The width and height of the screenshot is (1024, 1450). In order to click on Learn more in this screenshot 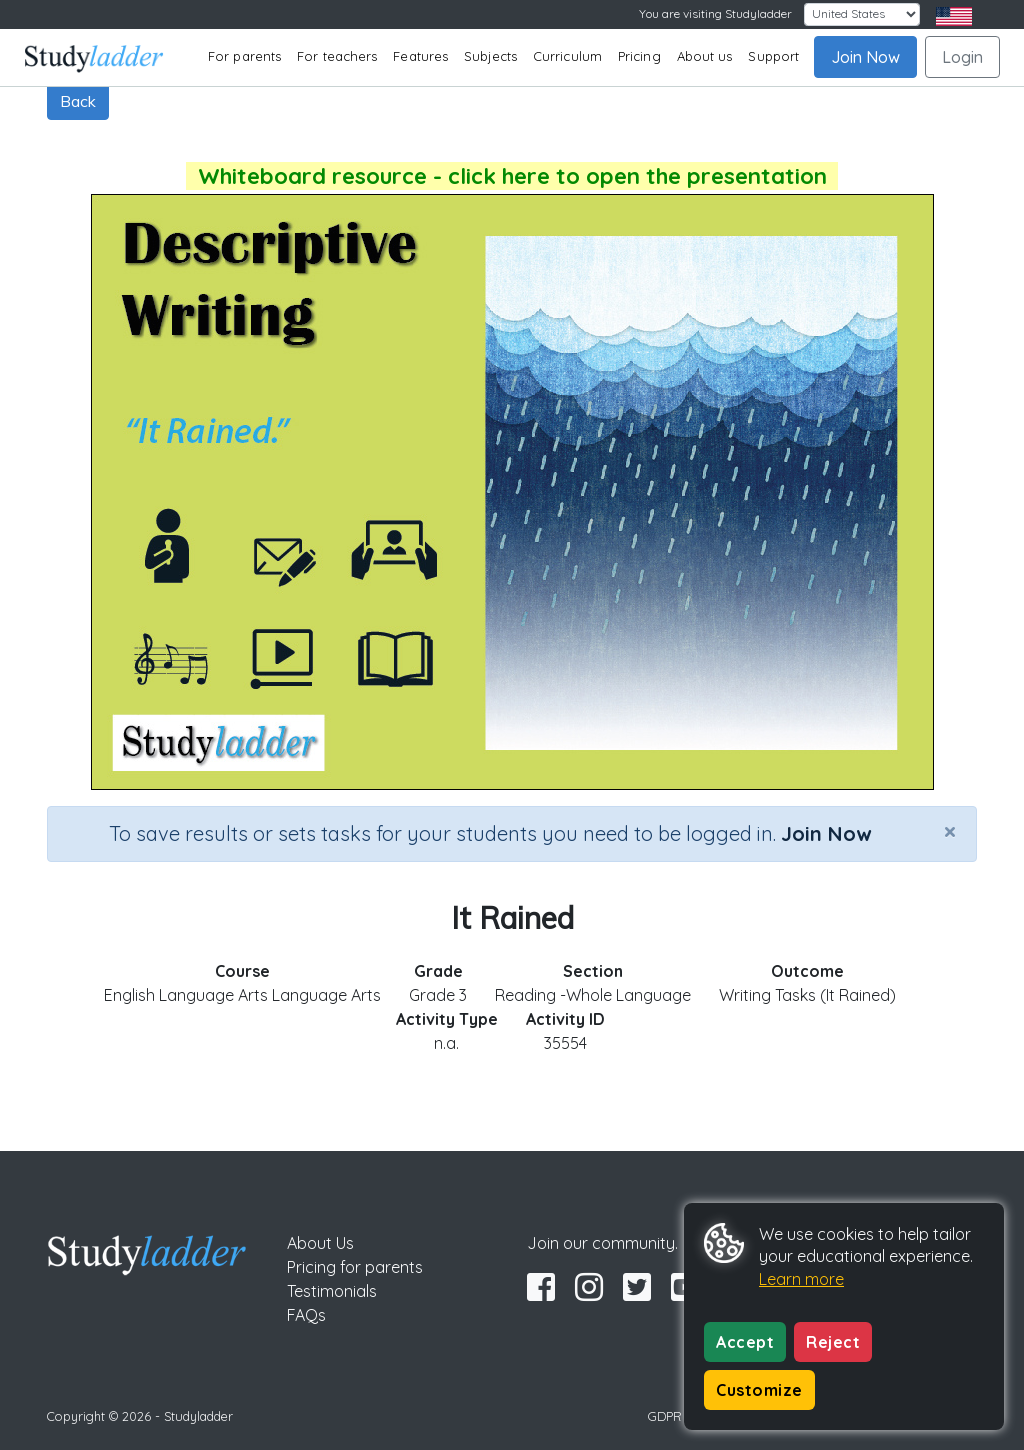, I will do `click(801, 1279)`.